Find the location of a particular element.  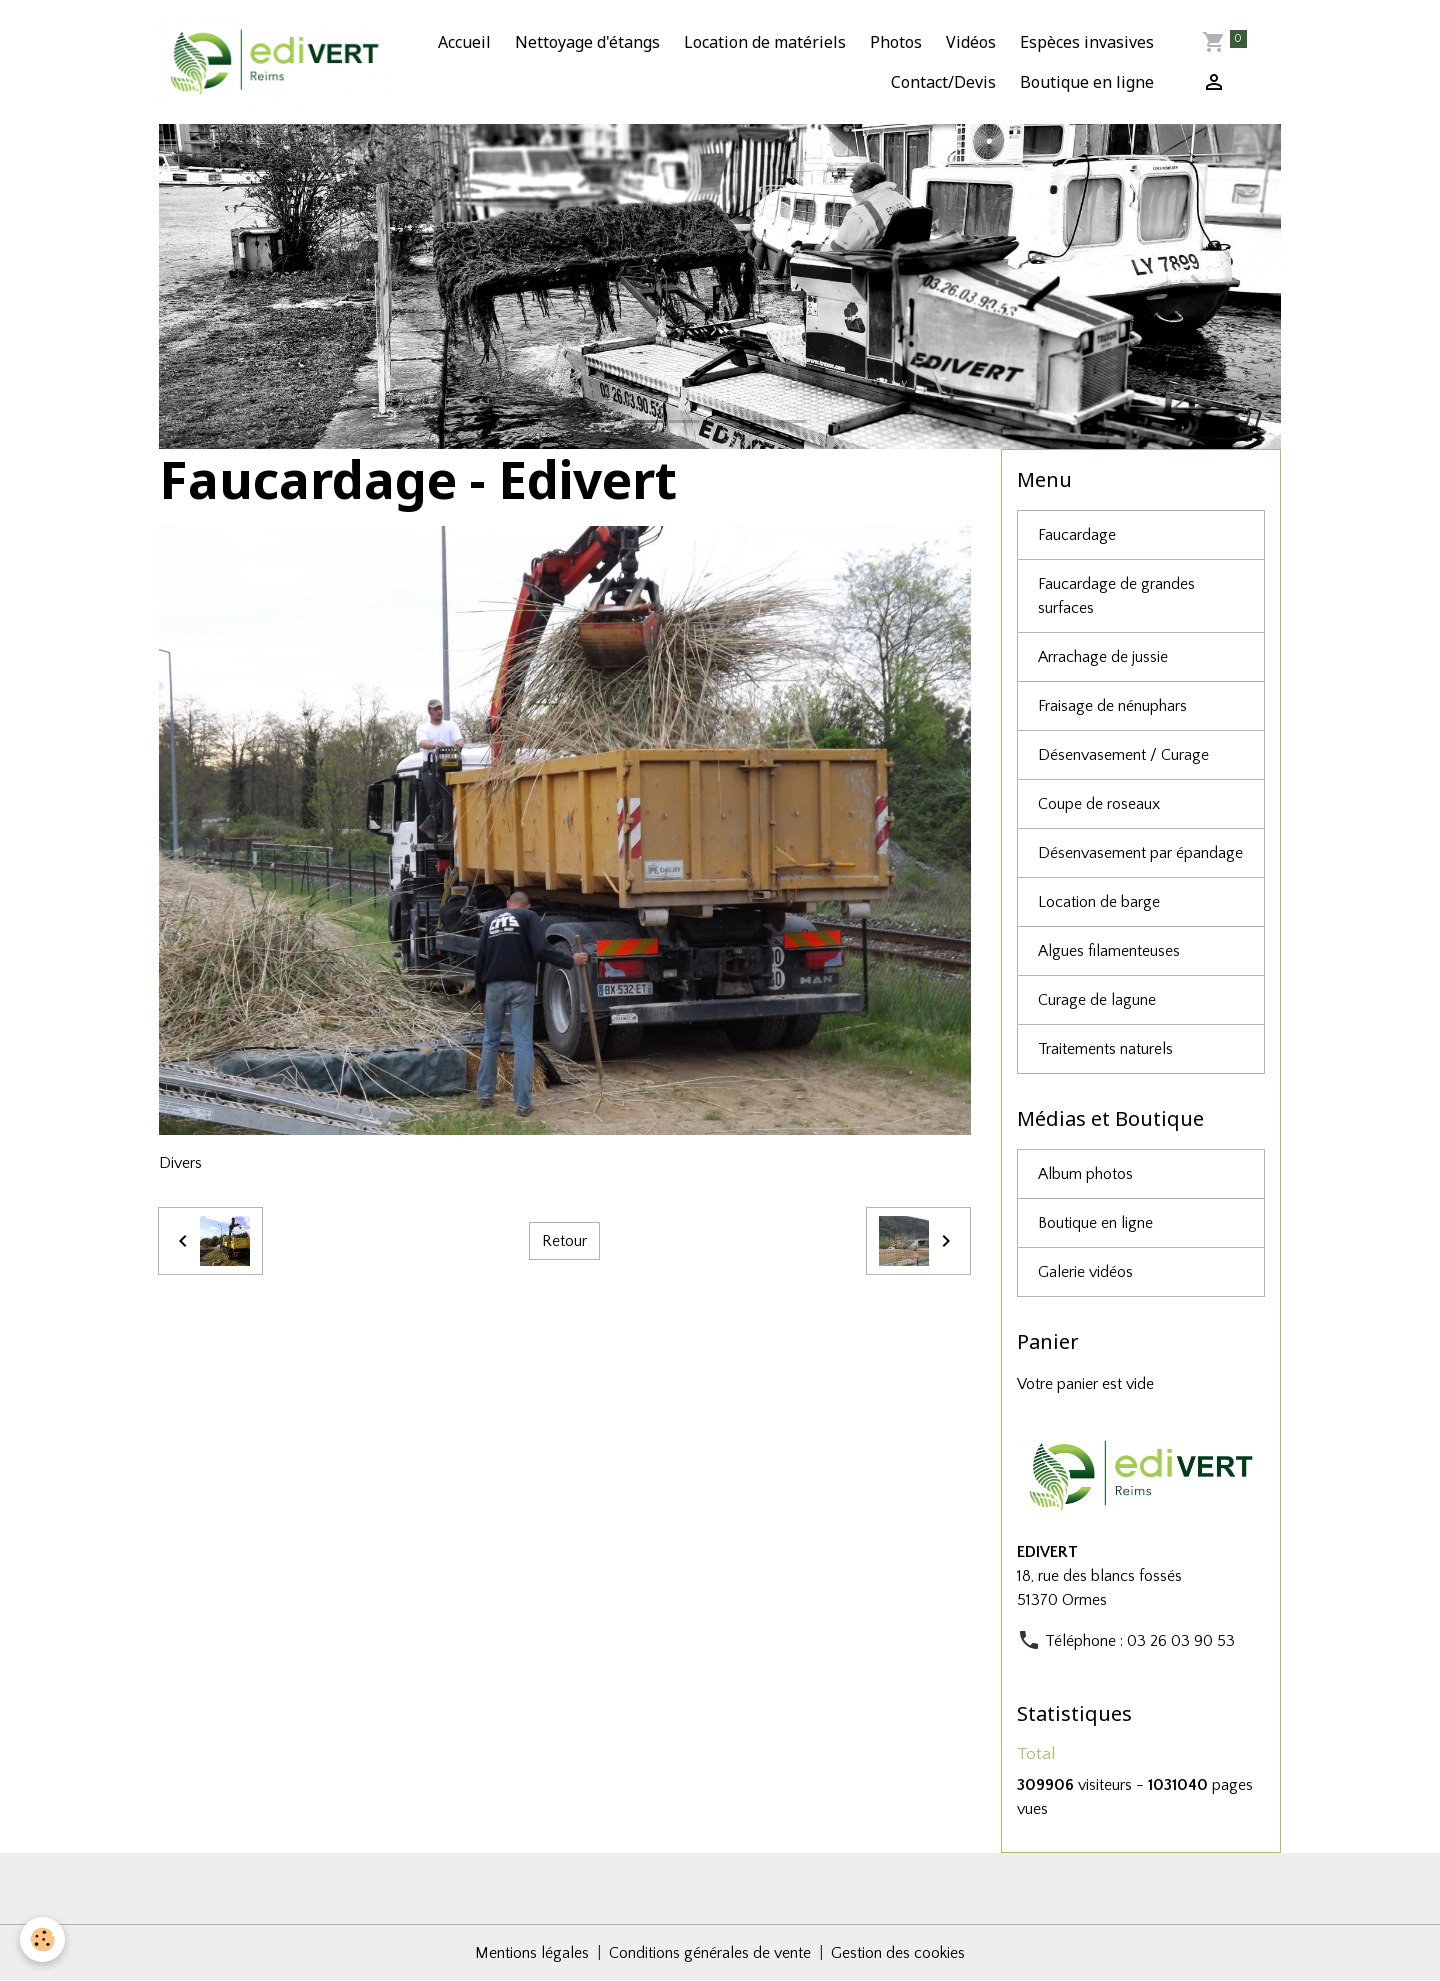

Gestion des cookies is located at coordinates (898, 1953).